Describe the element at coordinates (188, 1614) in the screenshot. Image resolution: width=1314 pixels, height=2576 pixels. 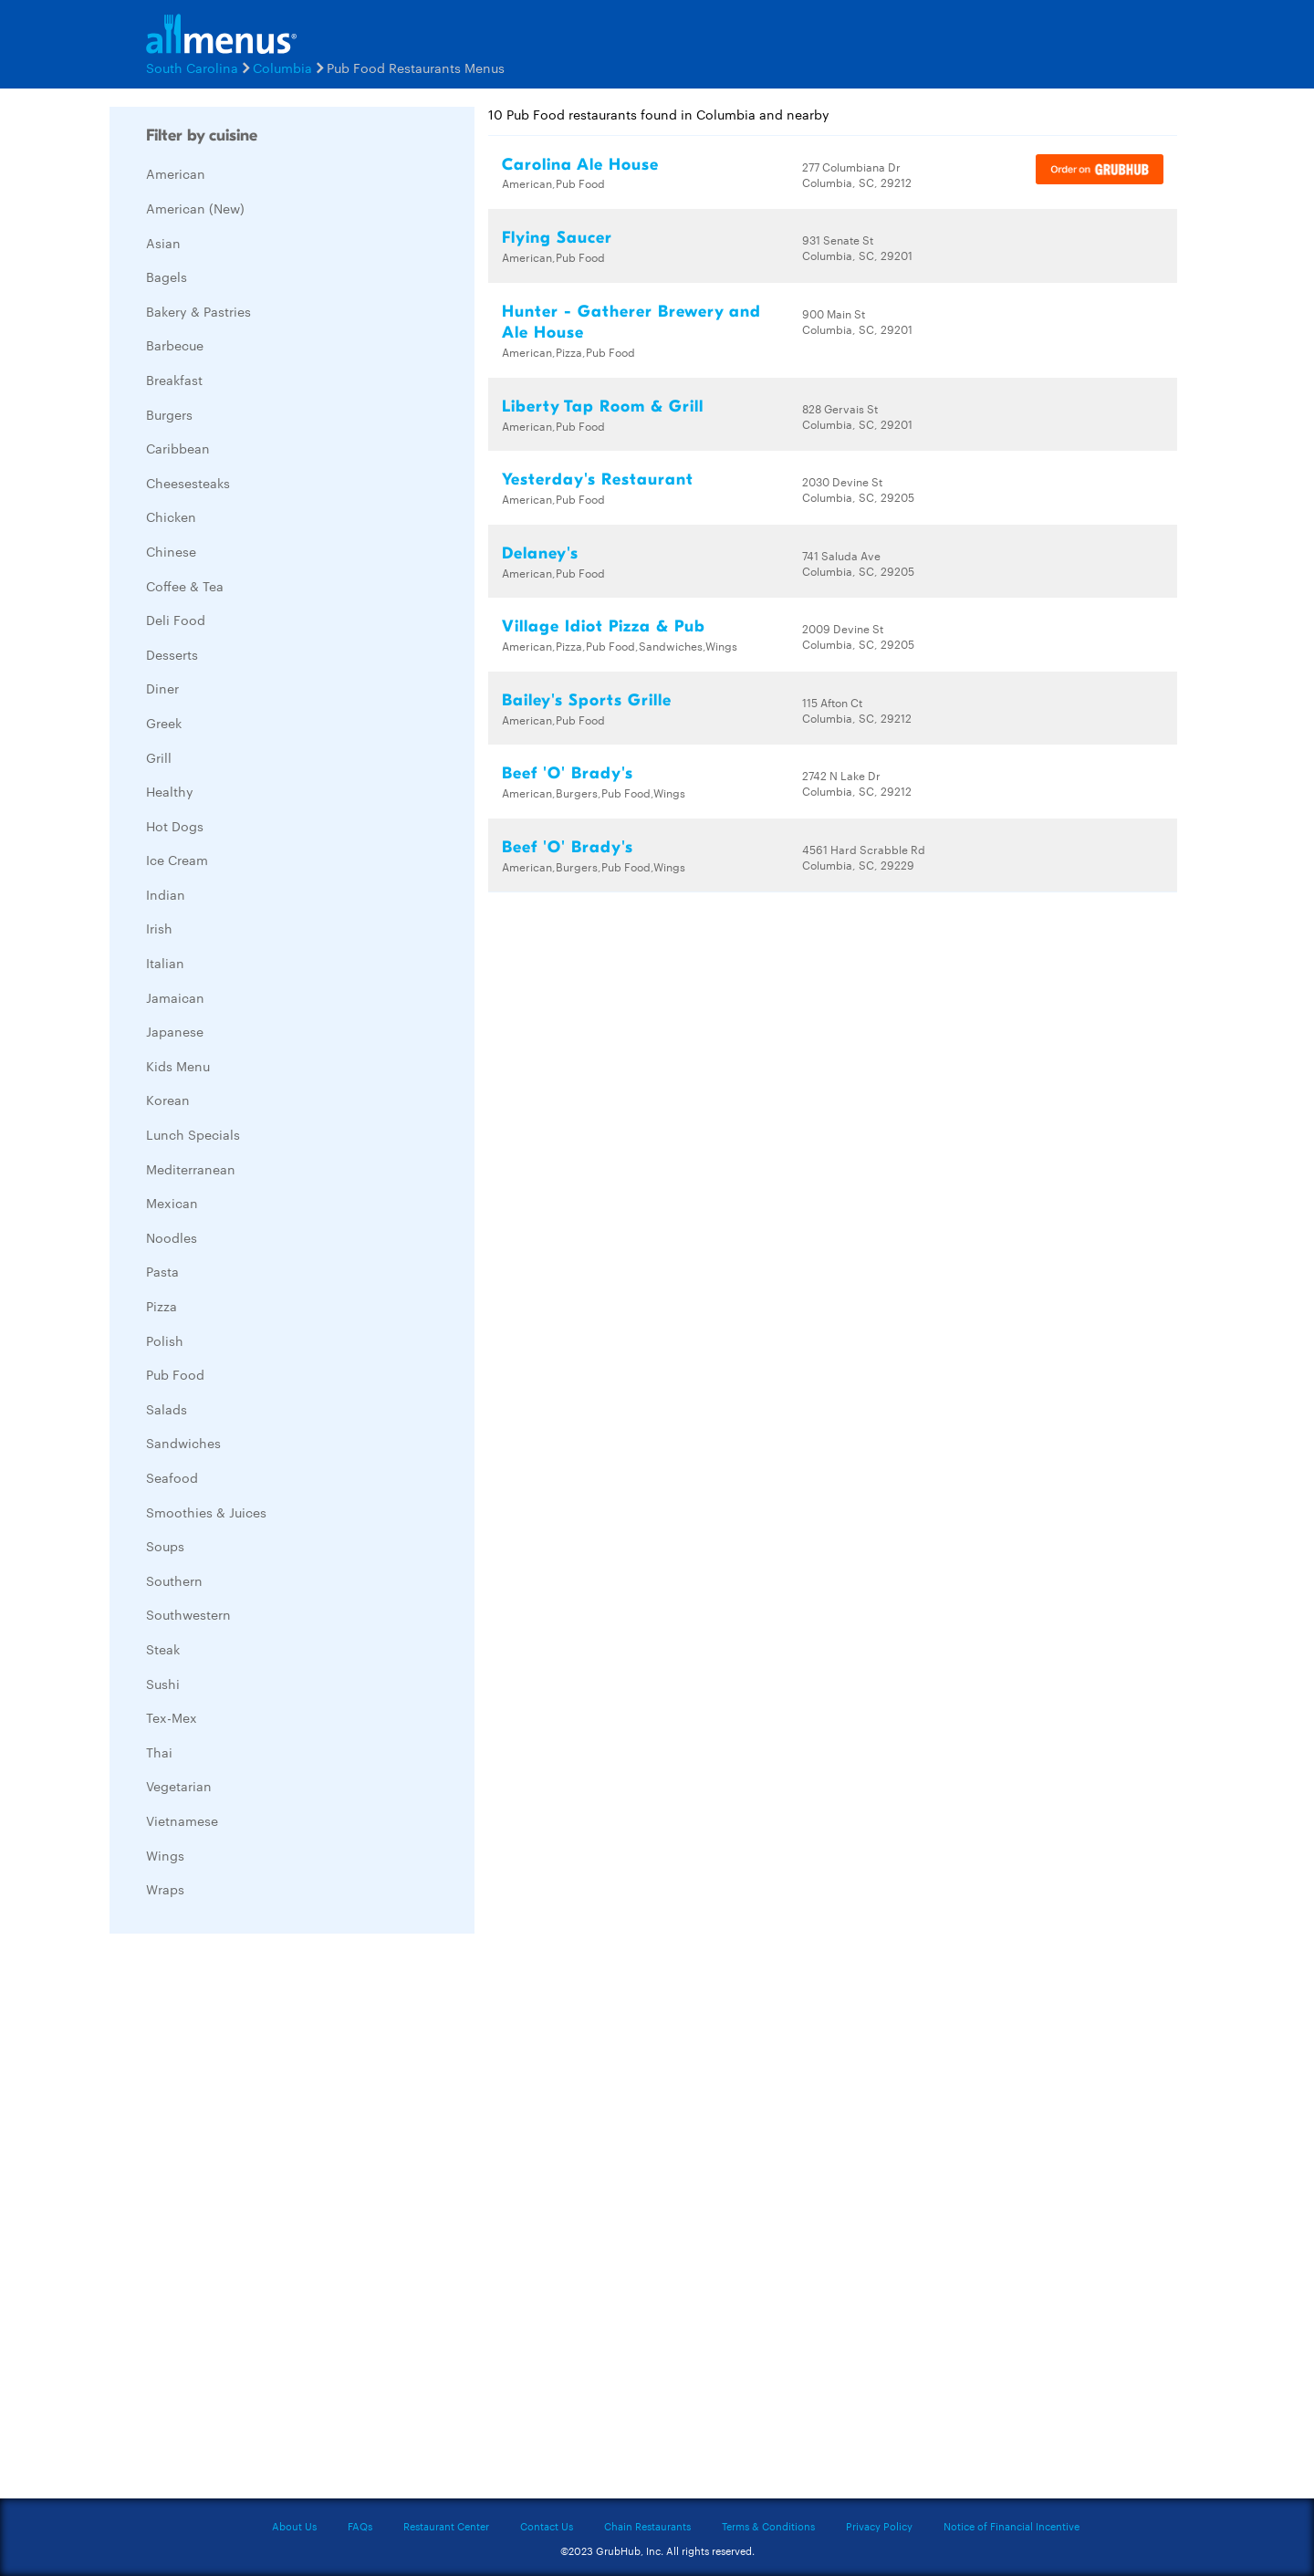
I see `Southwestern` at that location.